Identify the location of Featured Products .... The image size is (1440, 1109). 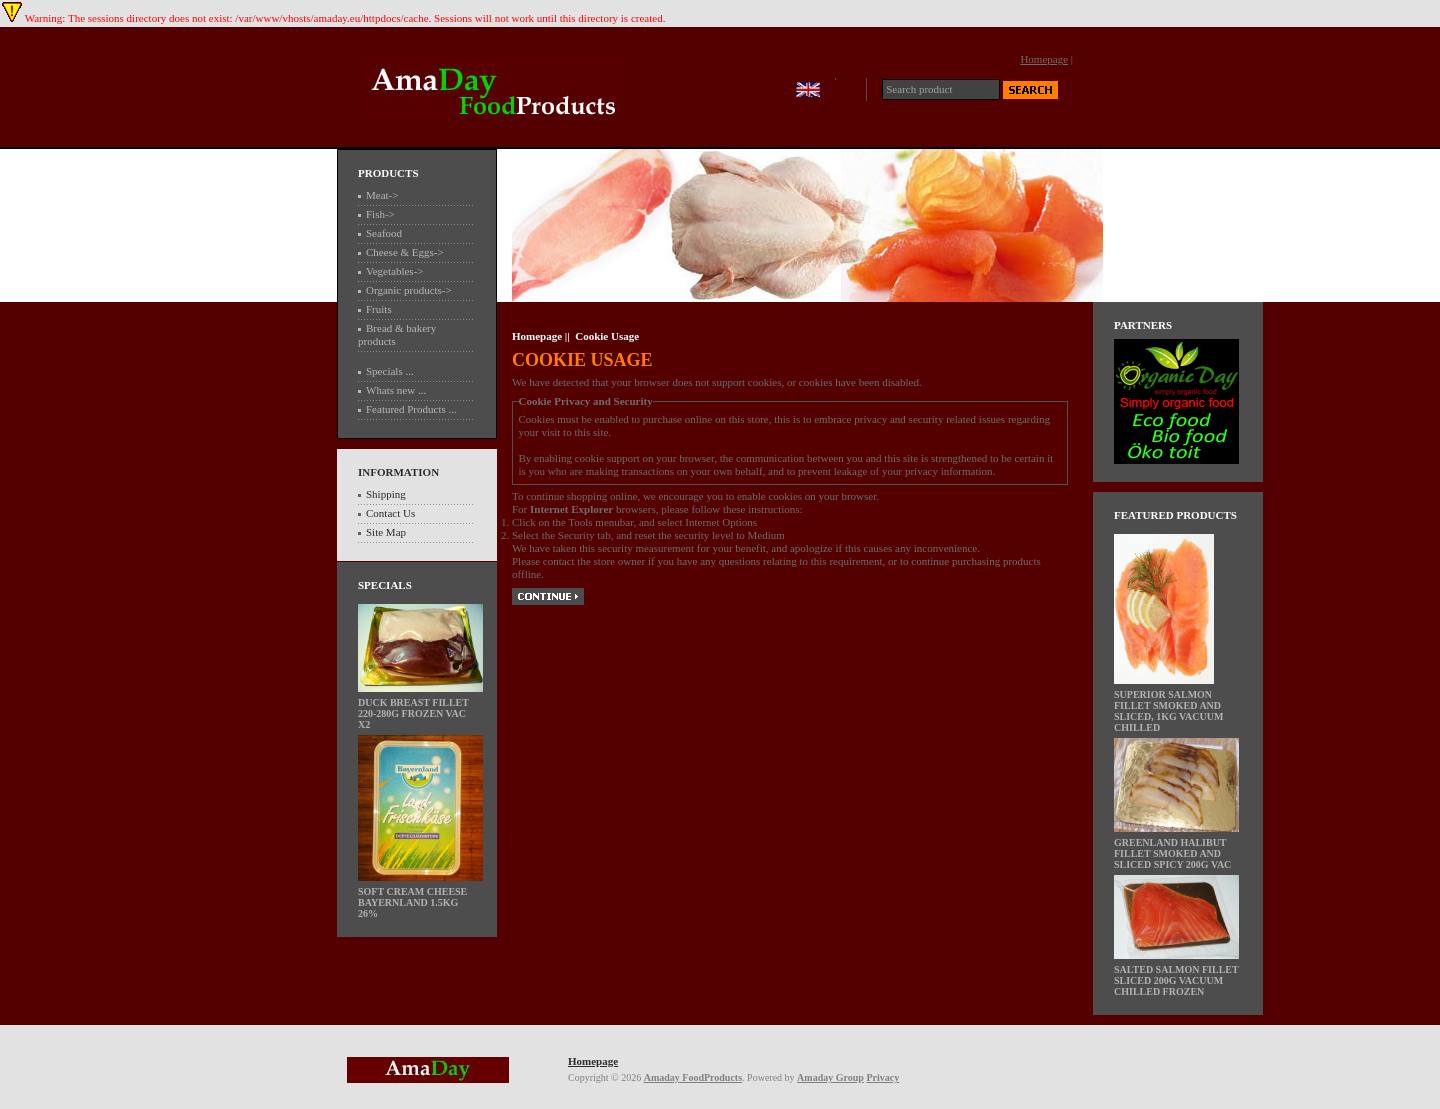
(411, 409).